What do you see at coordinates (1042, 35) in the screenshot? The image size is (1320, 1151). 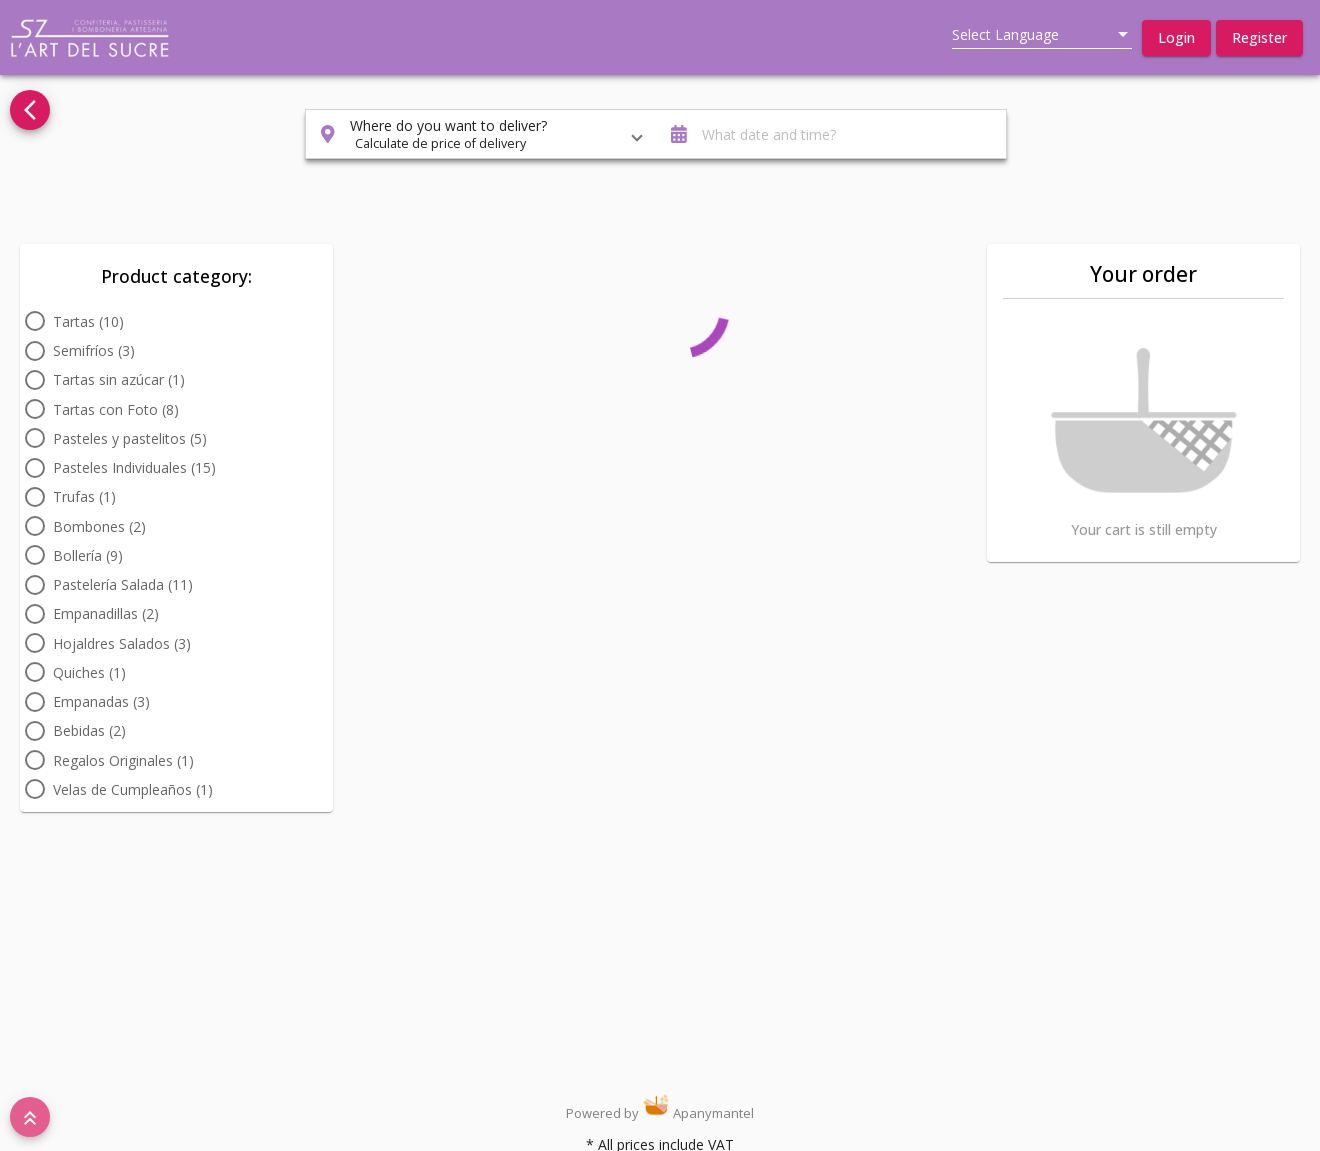 I see `[listbox]` at bounding box center [1042, 35].